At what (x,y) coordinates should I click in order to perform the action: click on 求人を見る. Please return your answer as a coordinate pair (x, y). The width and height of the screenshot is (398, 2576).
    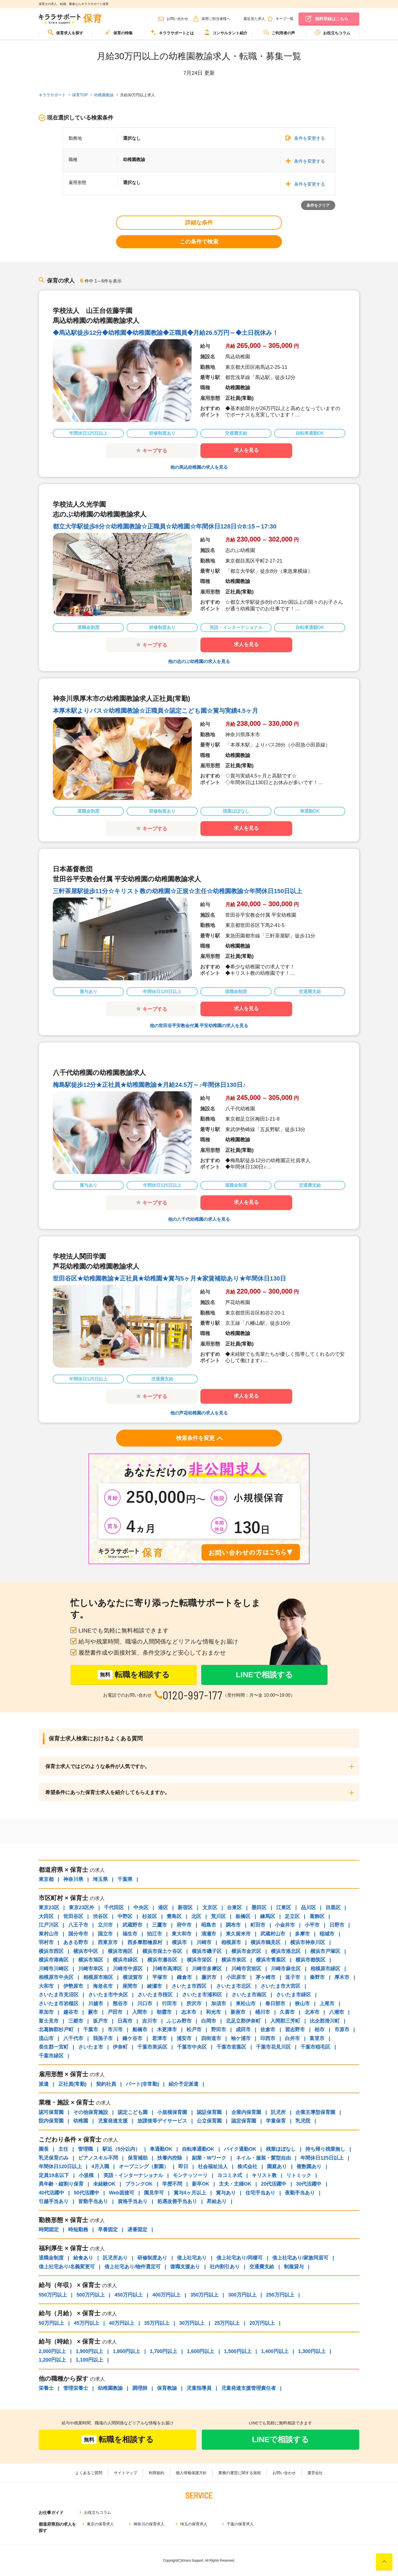
    Looking at the image, I should click on (246, 450).